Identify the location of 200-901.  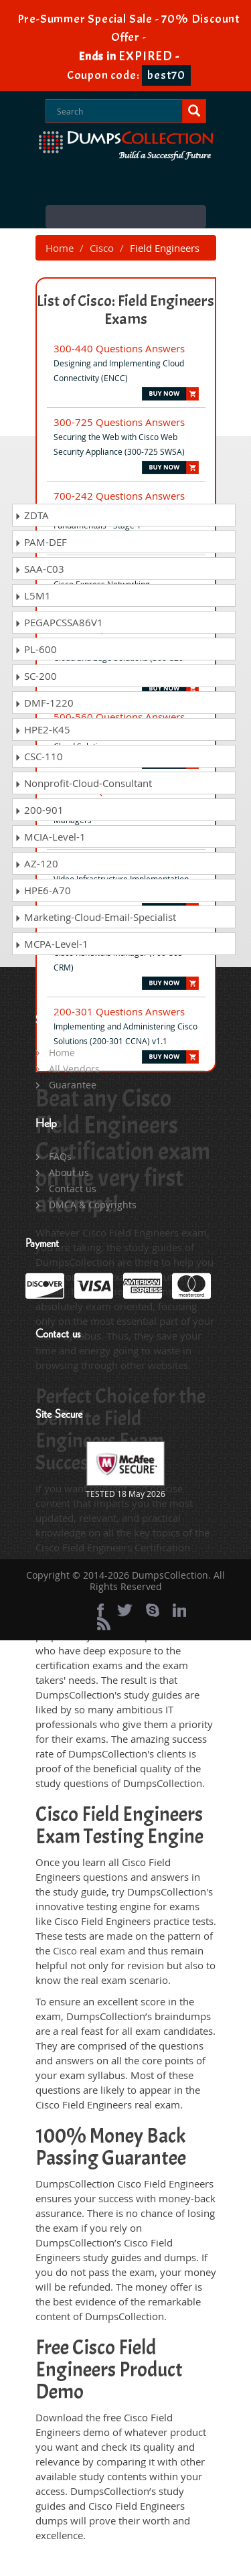
(39, 809).